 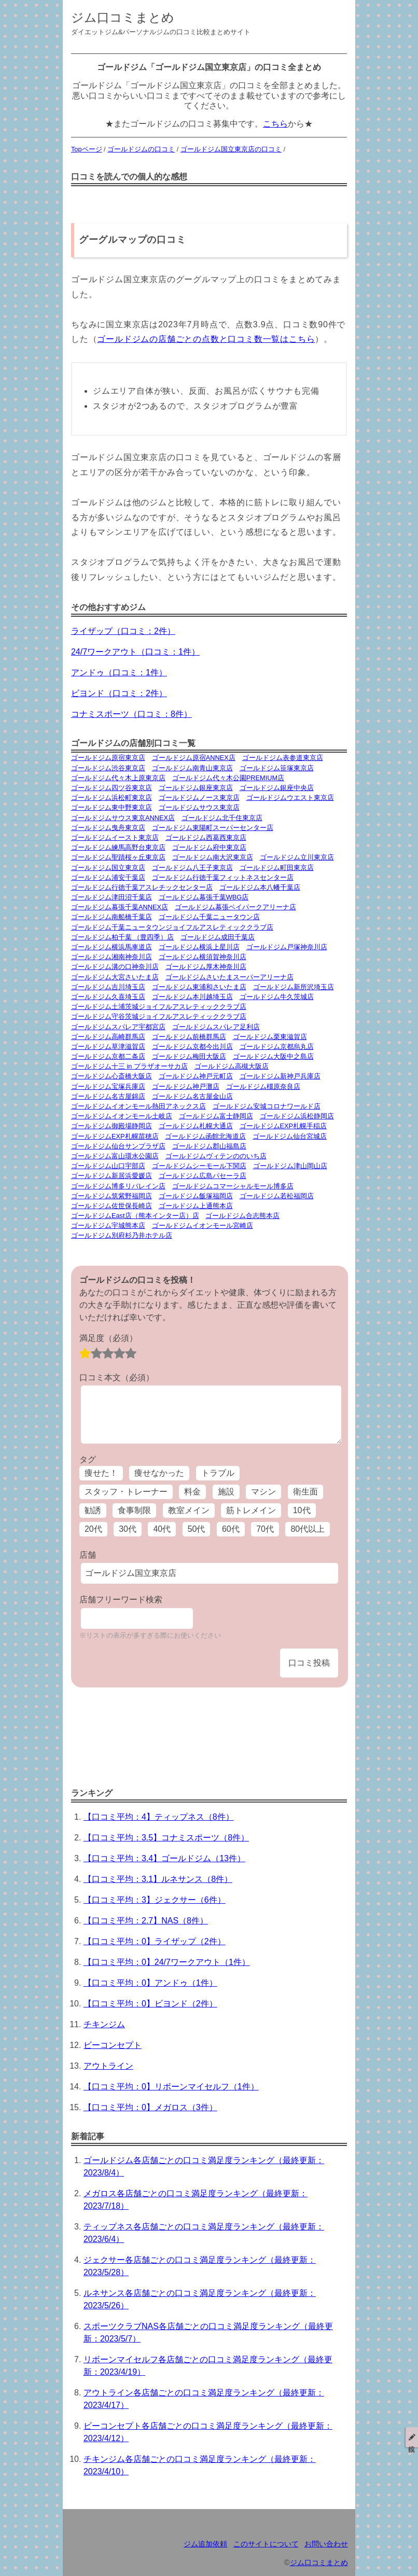 I want to click on ゴールドジム代々木上原東京店, so click(x=118, y=778).